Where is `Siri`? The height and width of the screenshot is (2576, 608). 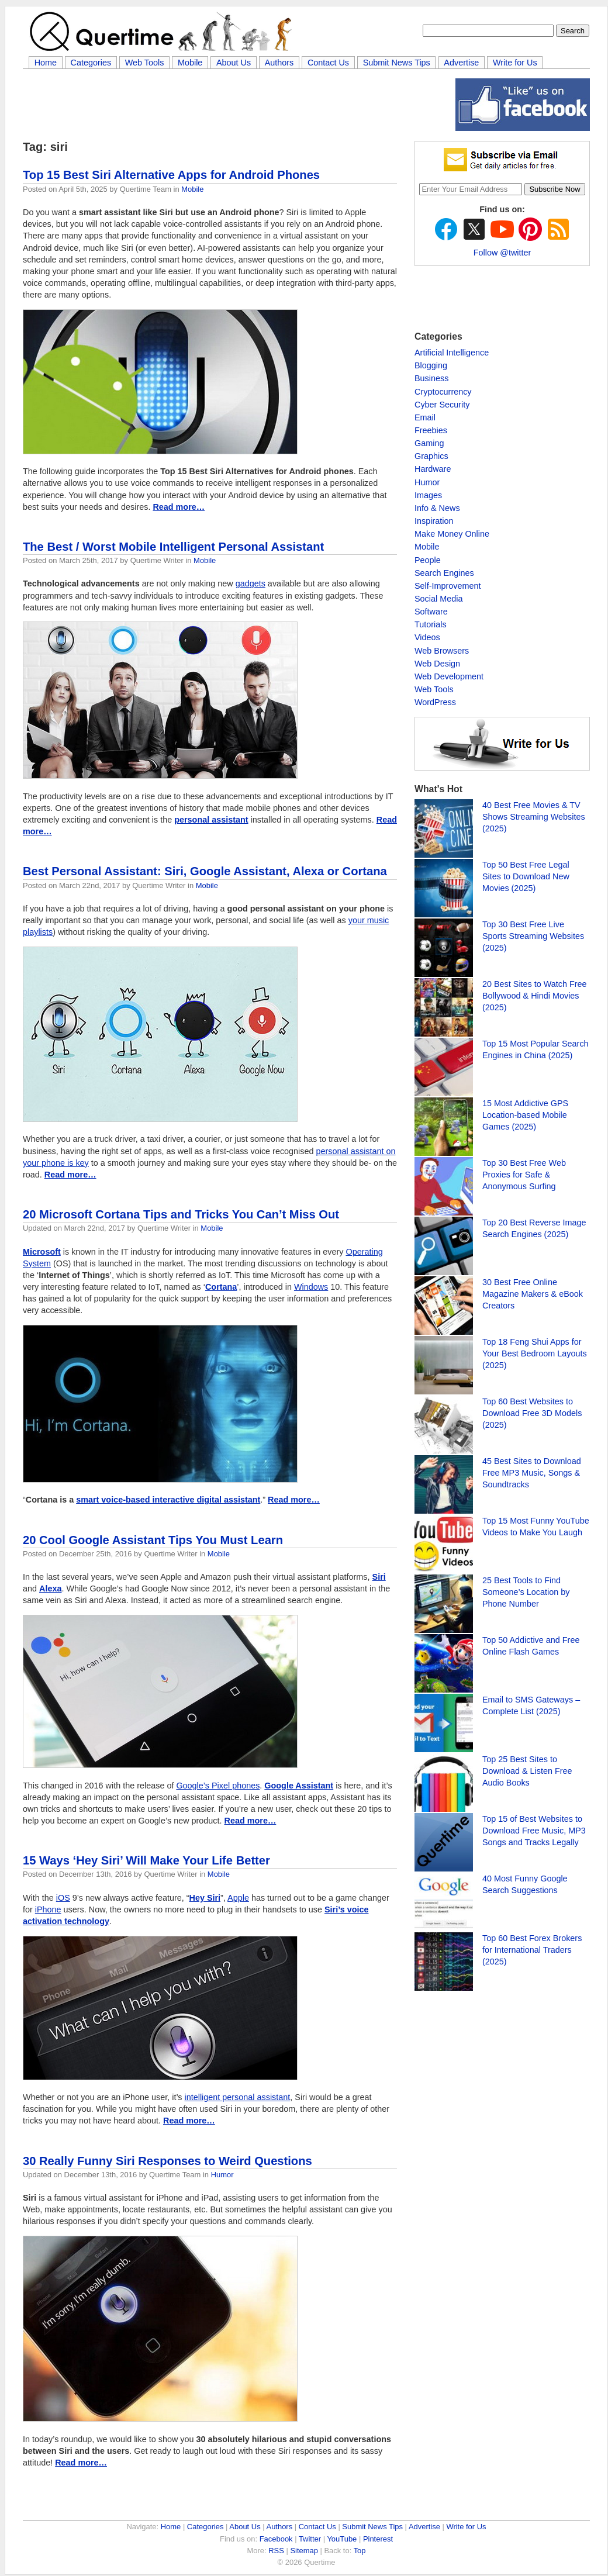 Siri is located at coordinates (379, 1576).